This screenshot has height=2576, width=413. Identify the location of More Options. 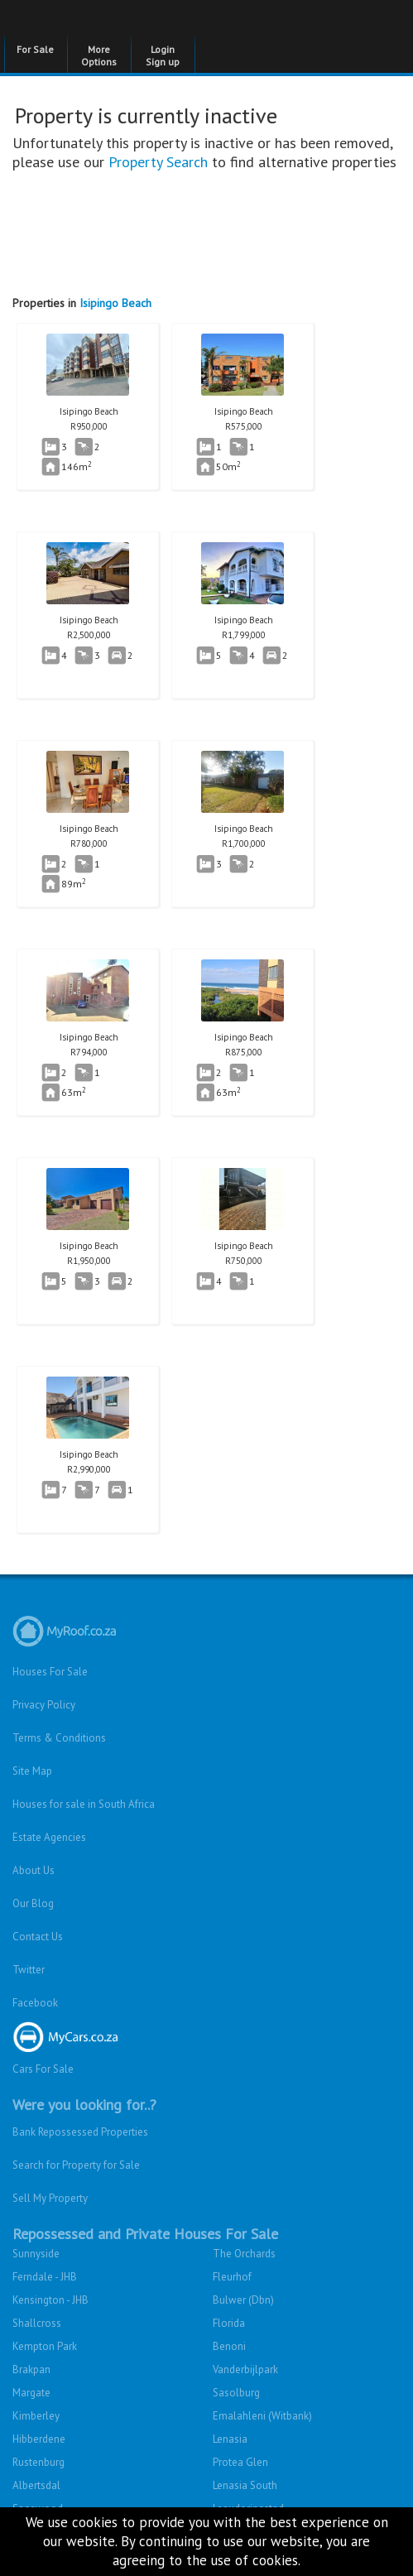
(99, 55).